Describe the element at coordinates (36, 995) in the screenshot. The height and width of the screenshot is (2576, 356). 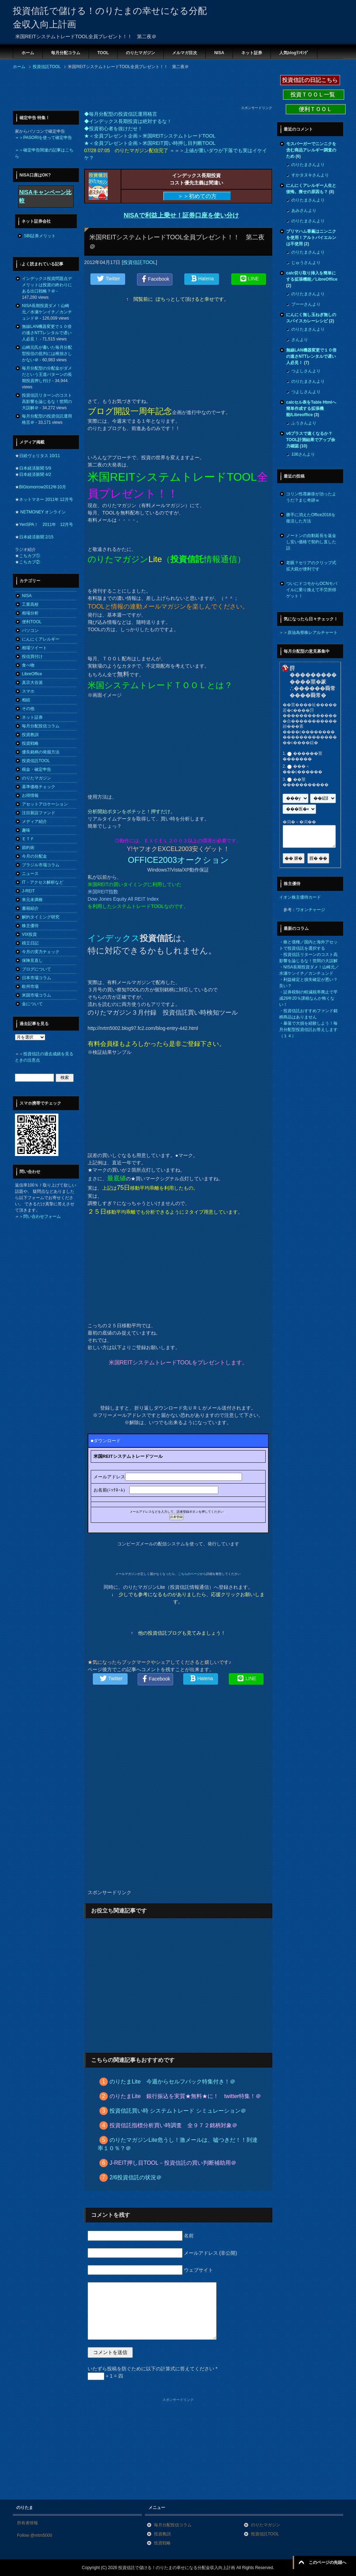
I see `米国市場コラム` at that location.